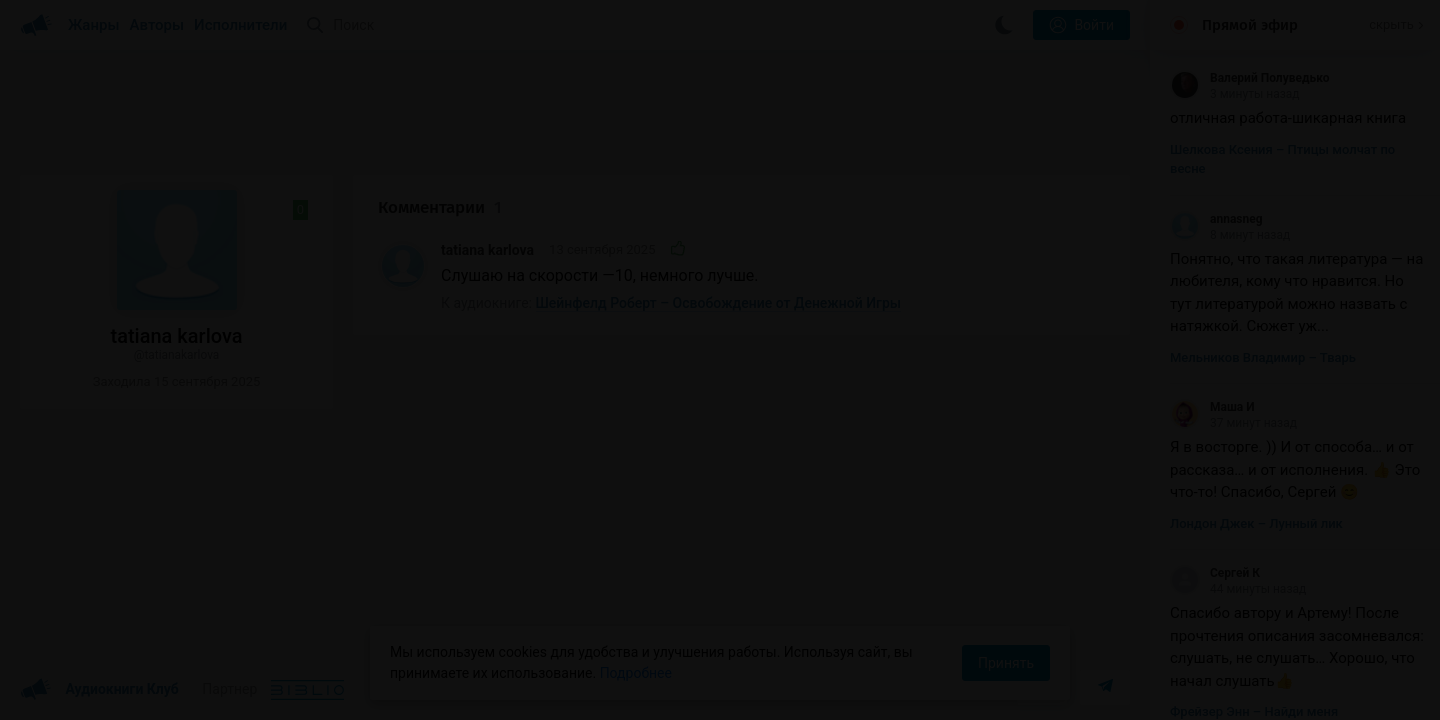 This screenshot has width=1440, height=720. I want to click on Сергей К, so click(1215, 573).